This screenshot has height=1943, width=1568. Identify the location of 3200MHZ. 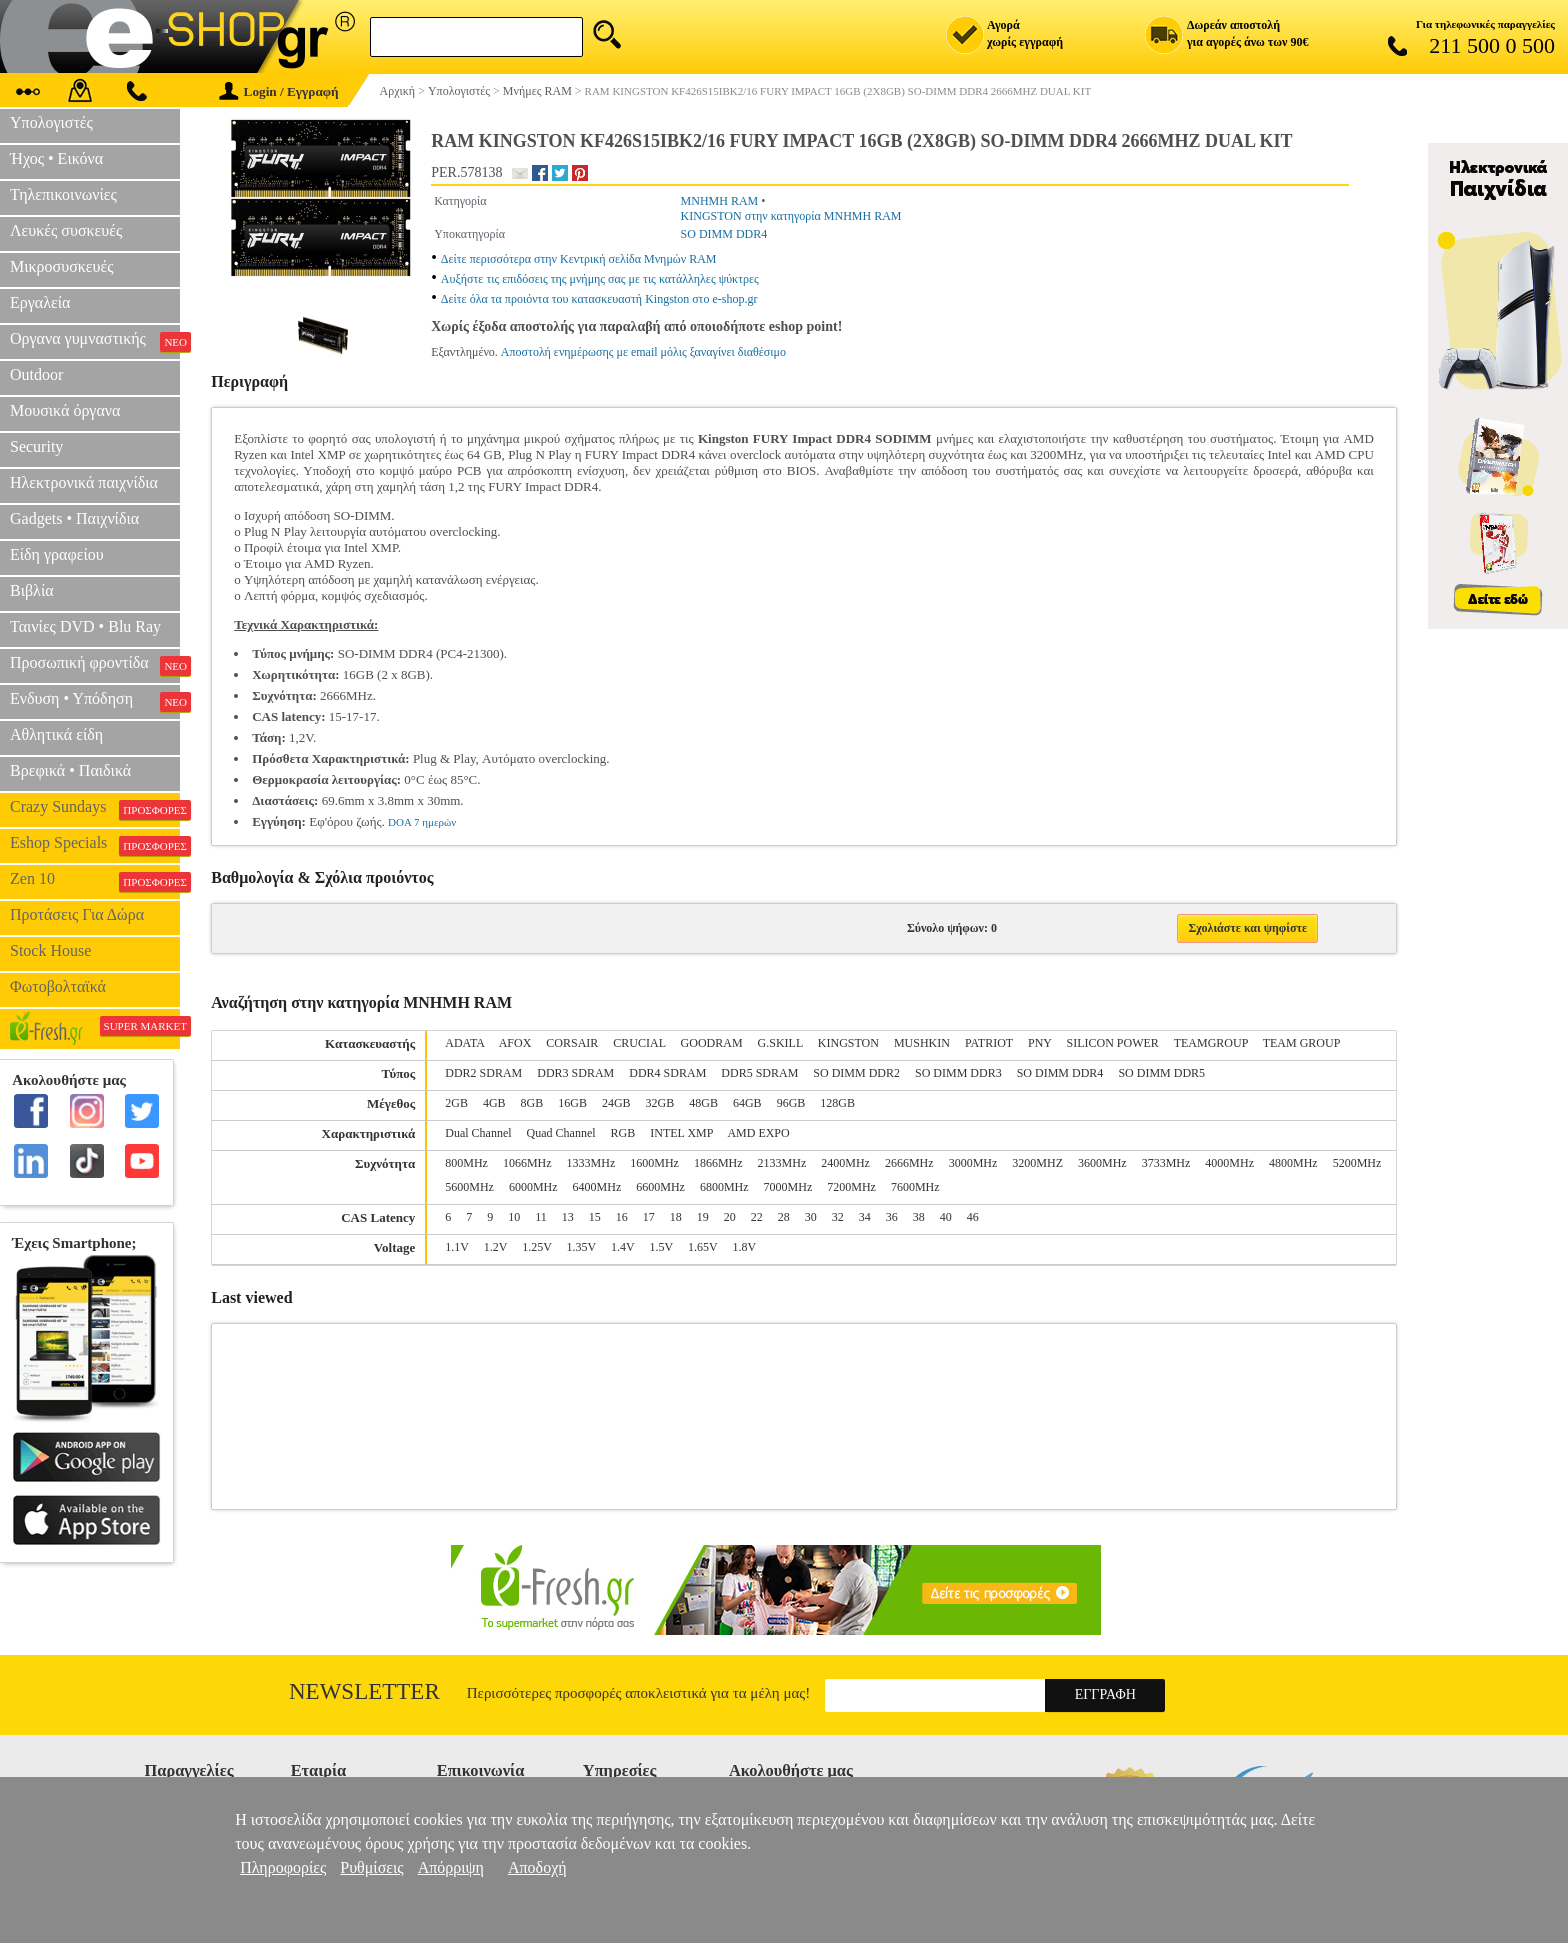
(1037, 1163).